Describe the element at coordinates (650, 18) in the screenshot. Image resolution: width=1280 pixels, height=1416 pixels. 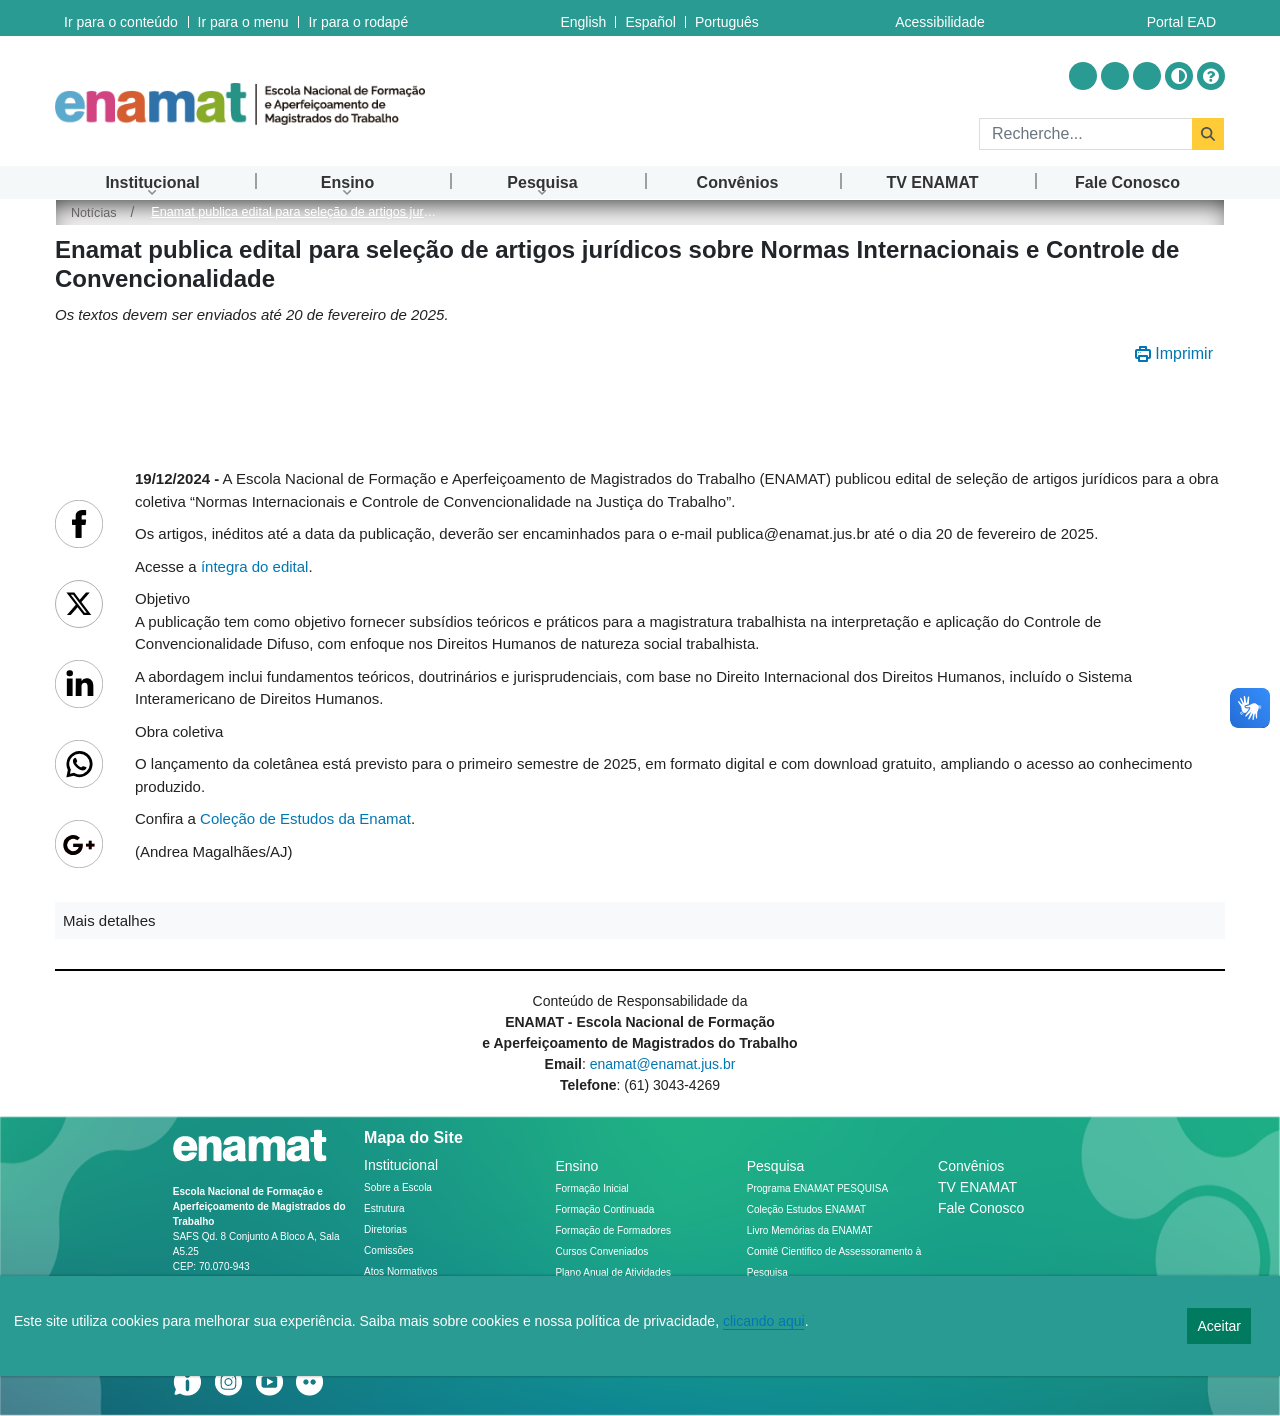
I see `Español` at that location.